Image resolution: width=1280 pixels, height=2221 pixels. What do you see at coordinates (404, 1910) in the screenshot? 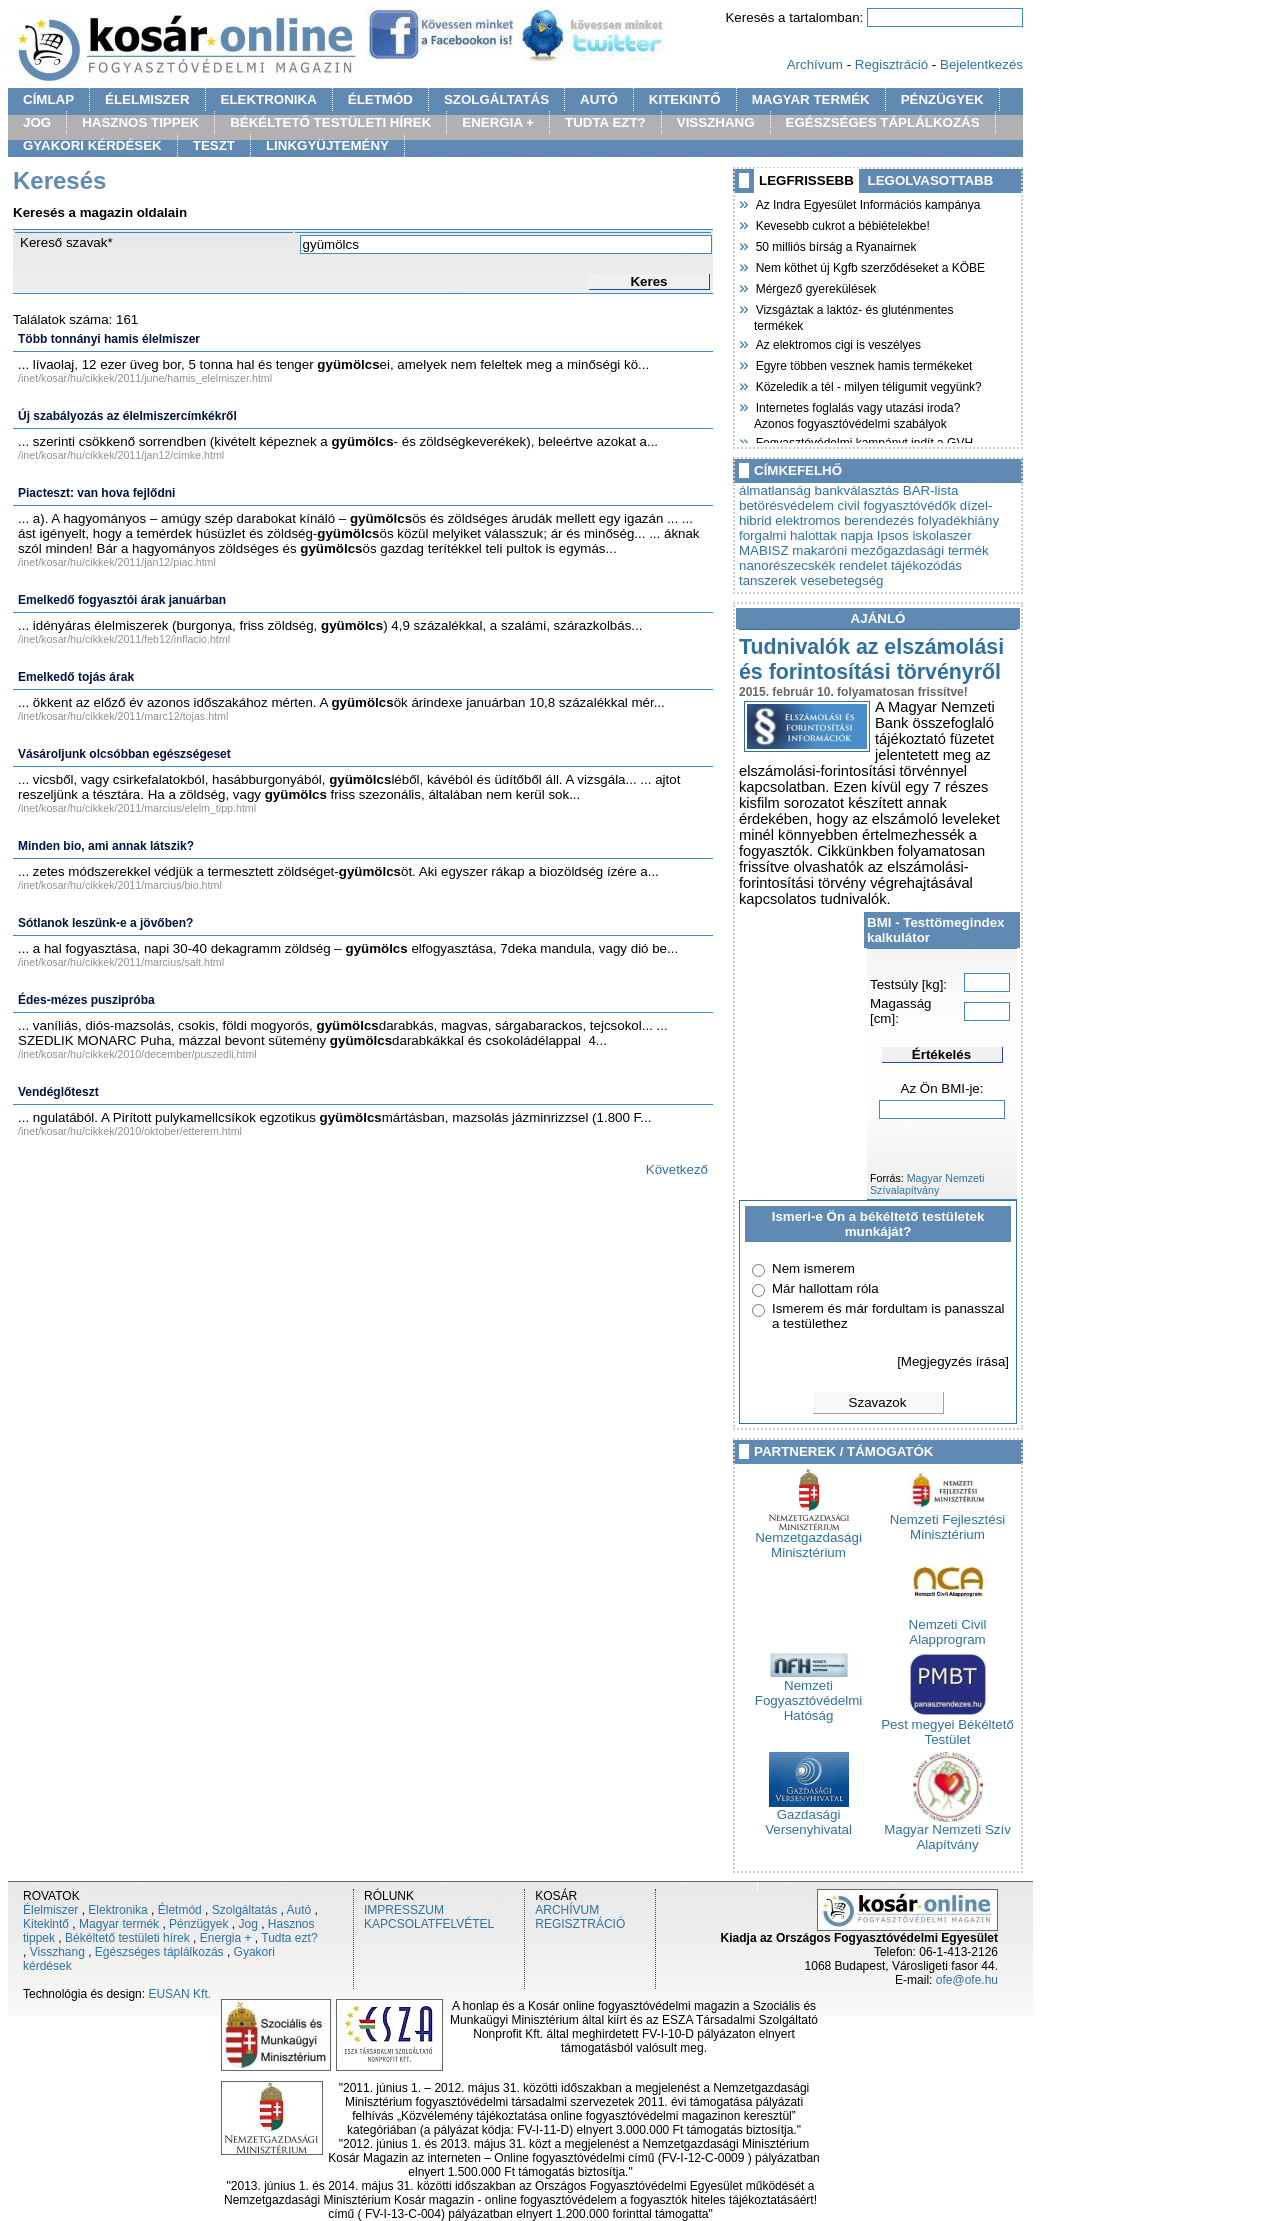
I see `IMPRESSZUM` at bounding box center [404, 1910].